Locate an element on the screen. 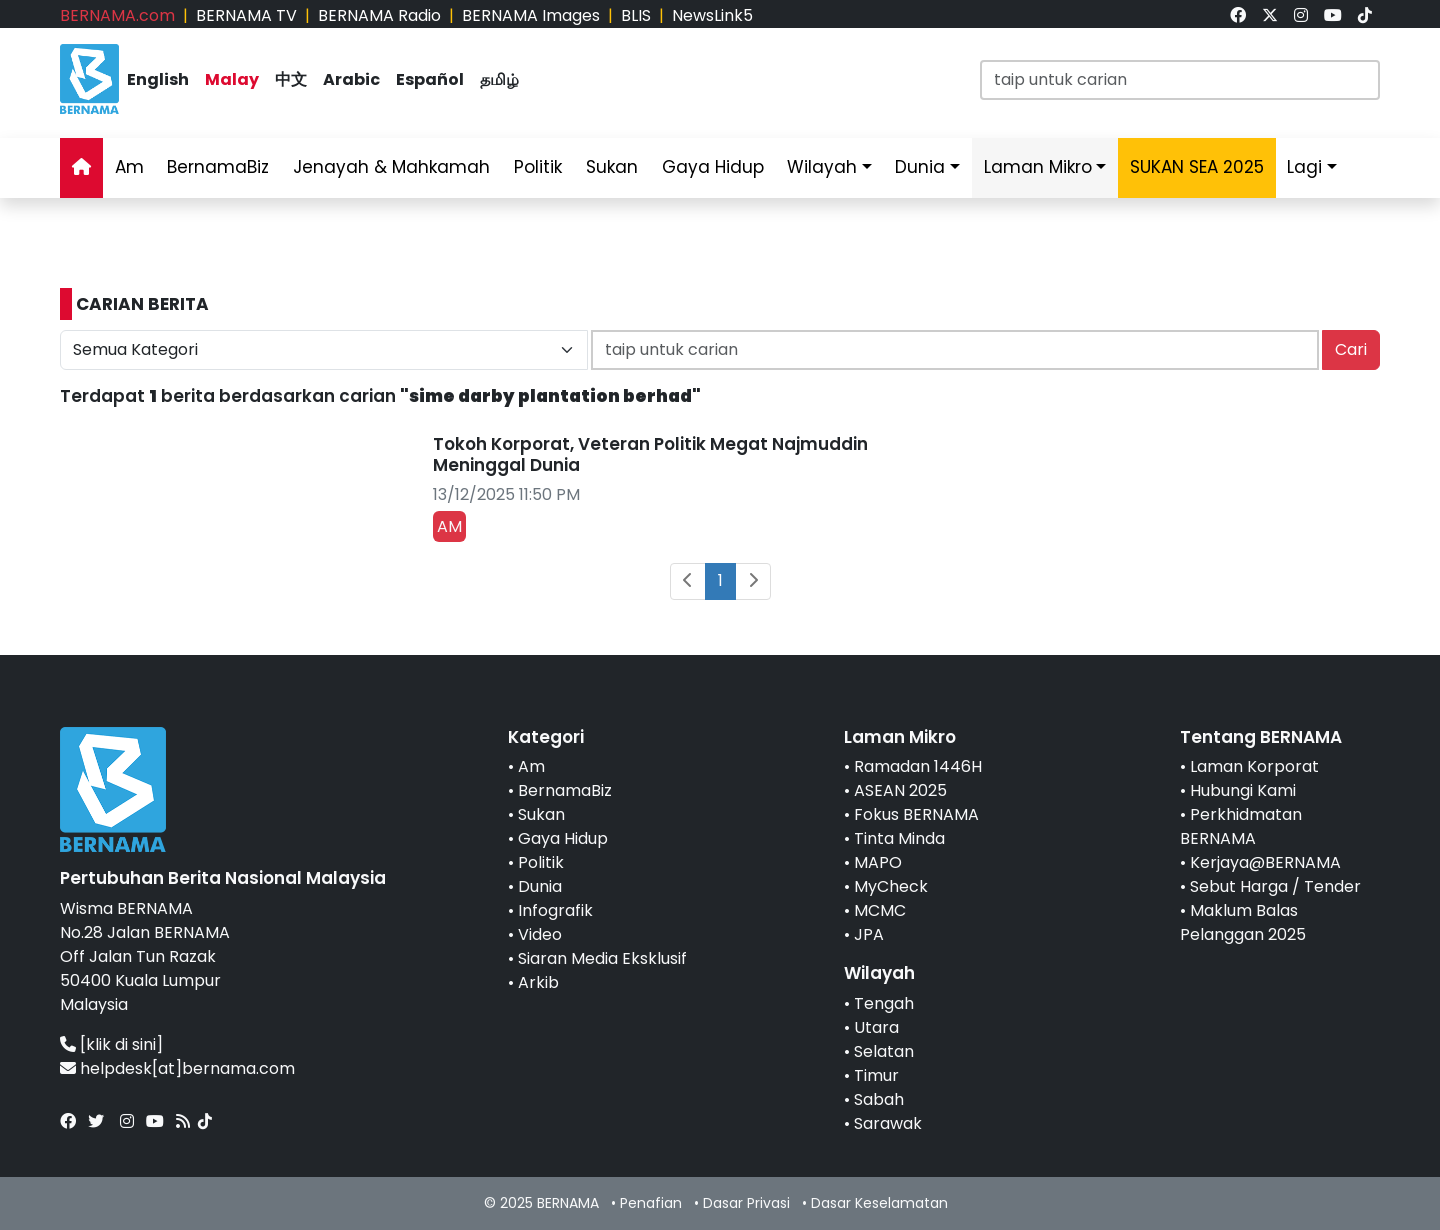  Sabah is located at coordinates (879, 1099).